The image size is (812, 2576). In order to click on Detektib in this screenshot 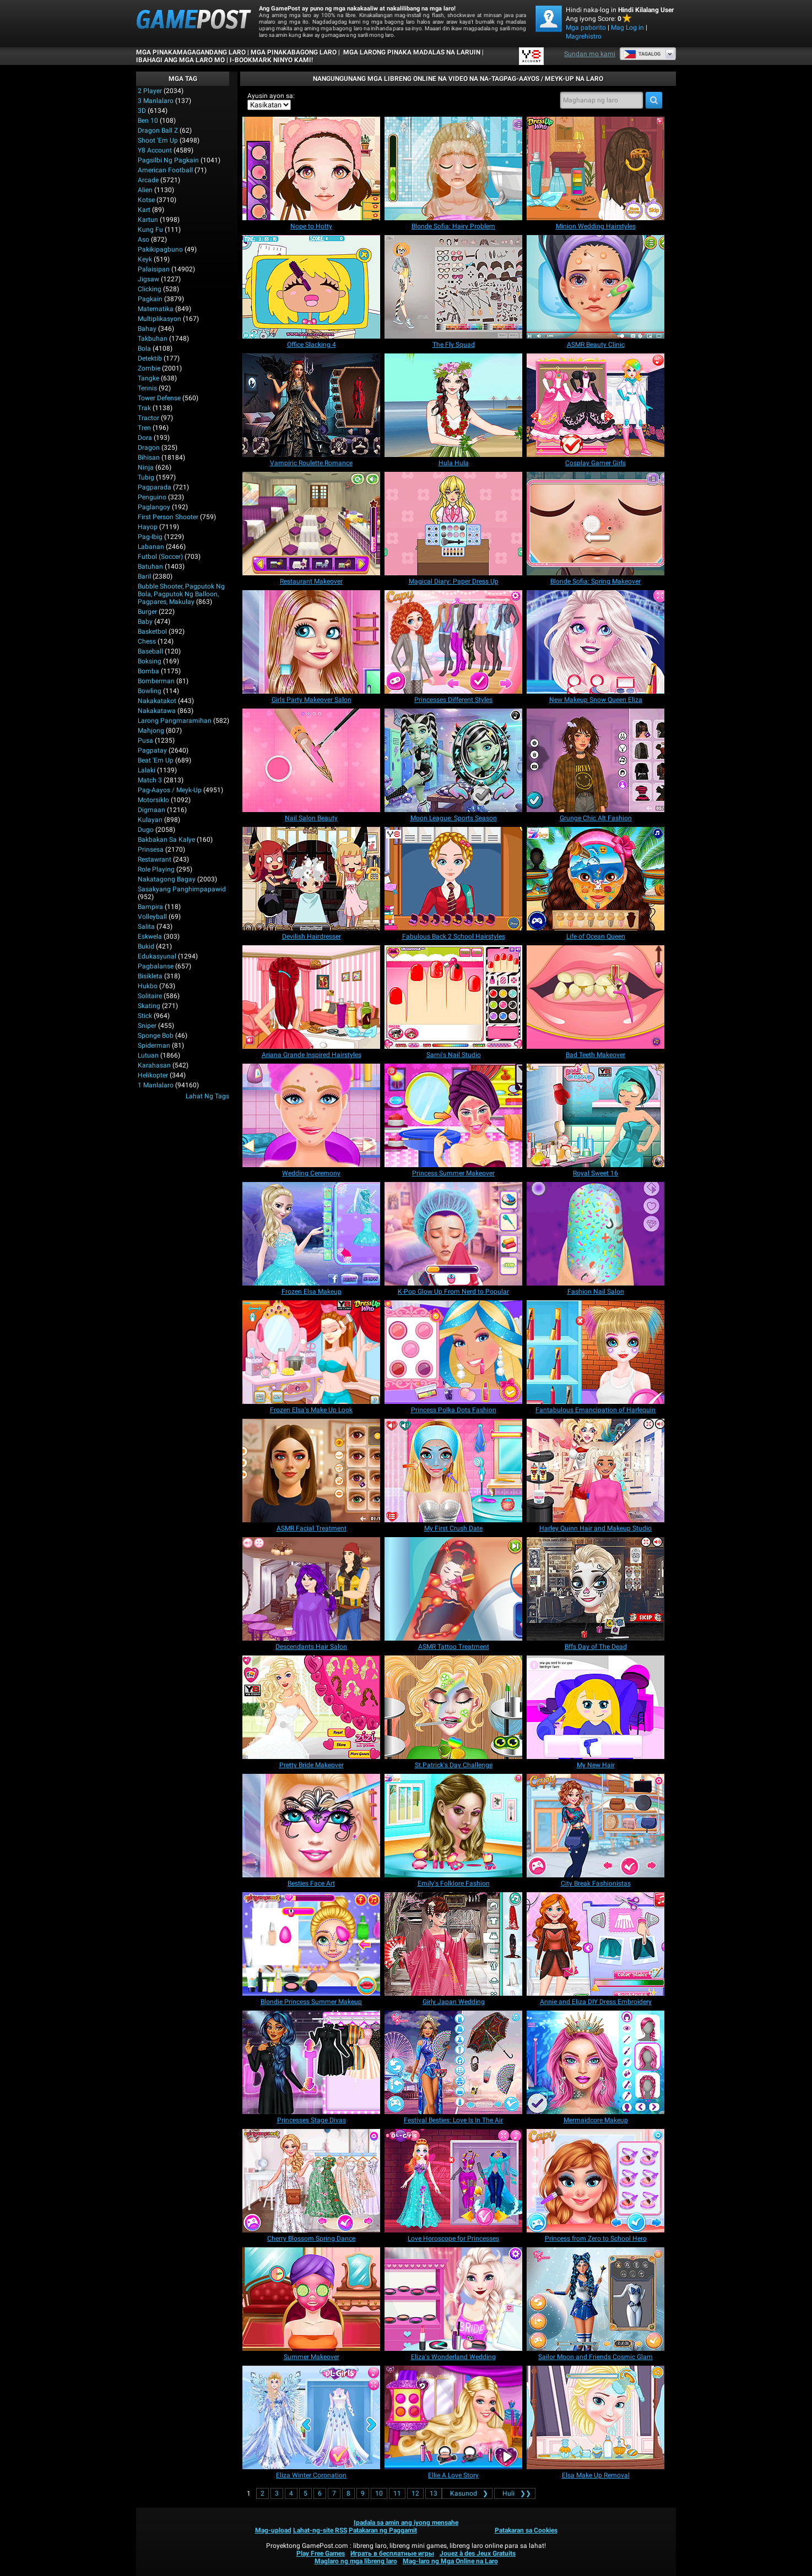, I will do `click(150, 358)`.